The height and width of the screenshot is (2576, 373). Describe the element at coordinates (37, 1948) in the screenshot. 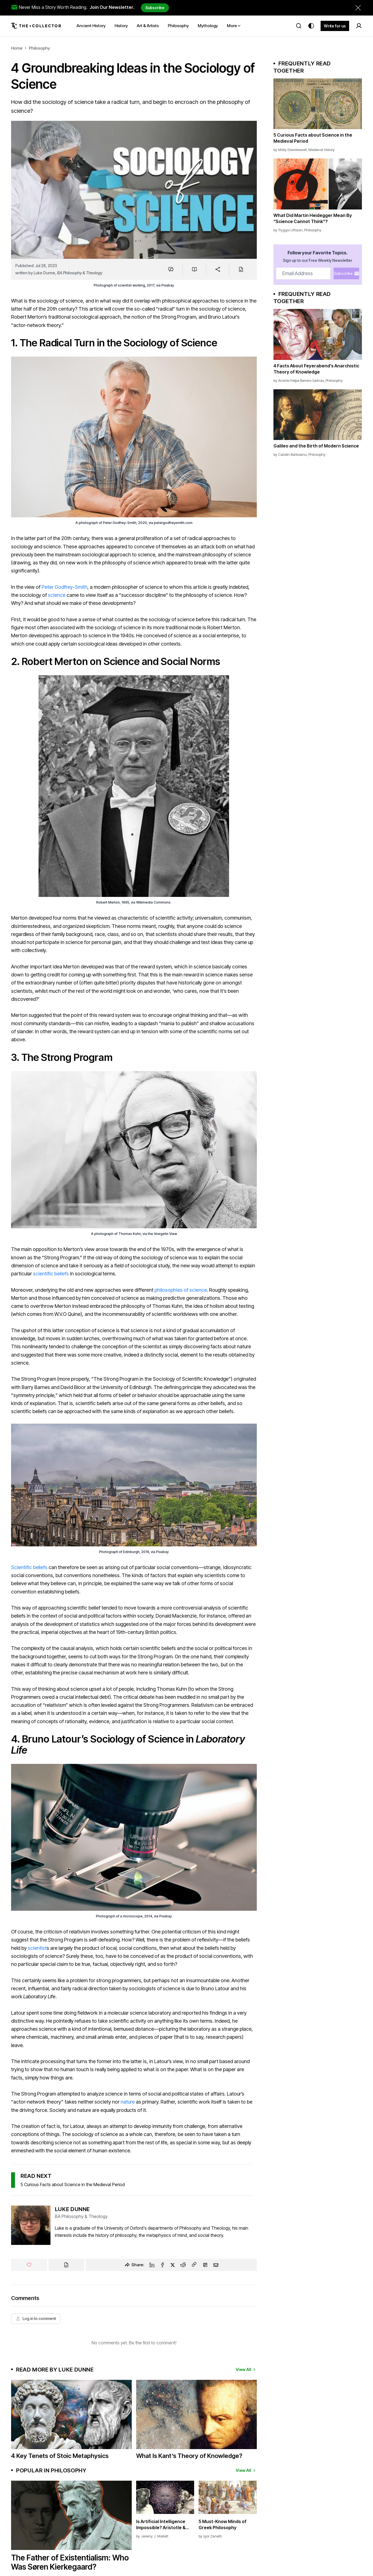

I see `scientist` at that location.